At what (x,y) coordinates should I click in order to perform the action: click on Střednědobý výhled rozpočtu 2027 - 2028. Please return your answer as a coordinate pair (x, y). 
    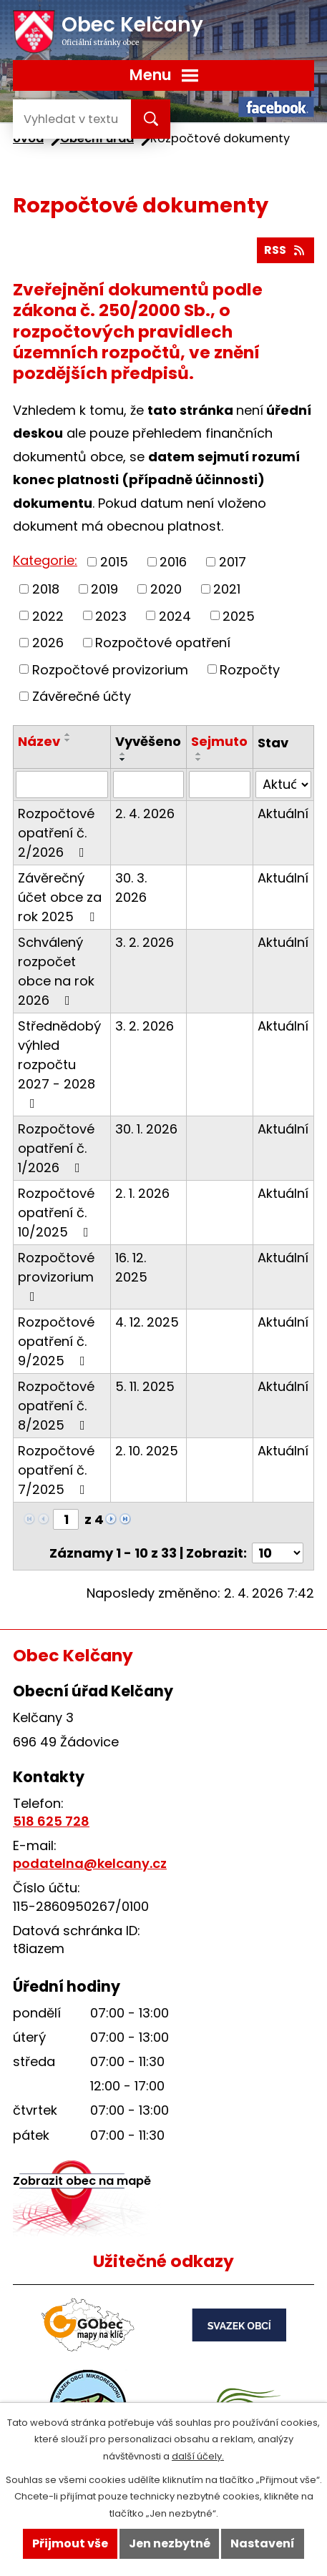
    Looking at the image, I should click on (59, 1063).